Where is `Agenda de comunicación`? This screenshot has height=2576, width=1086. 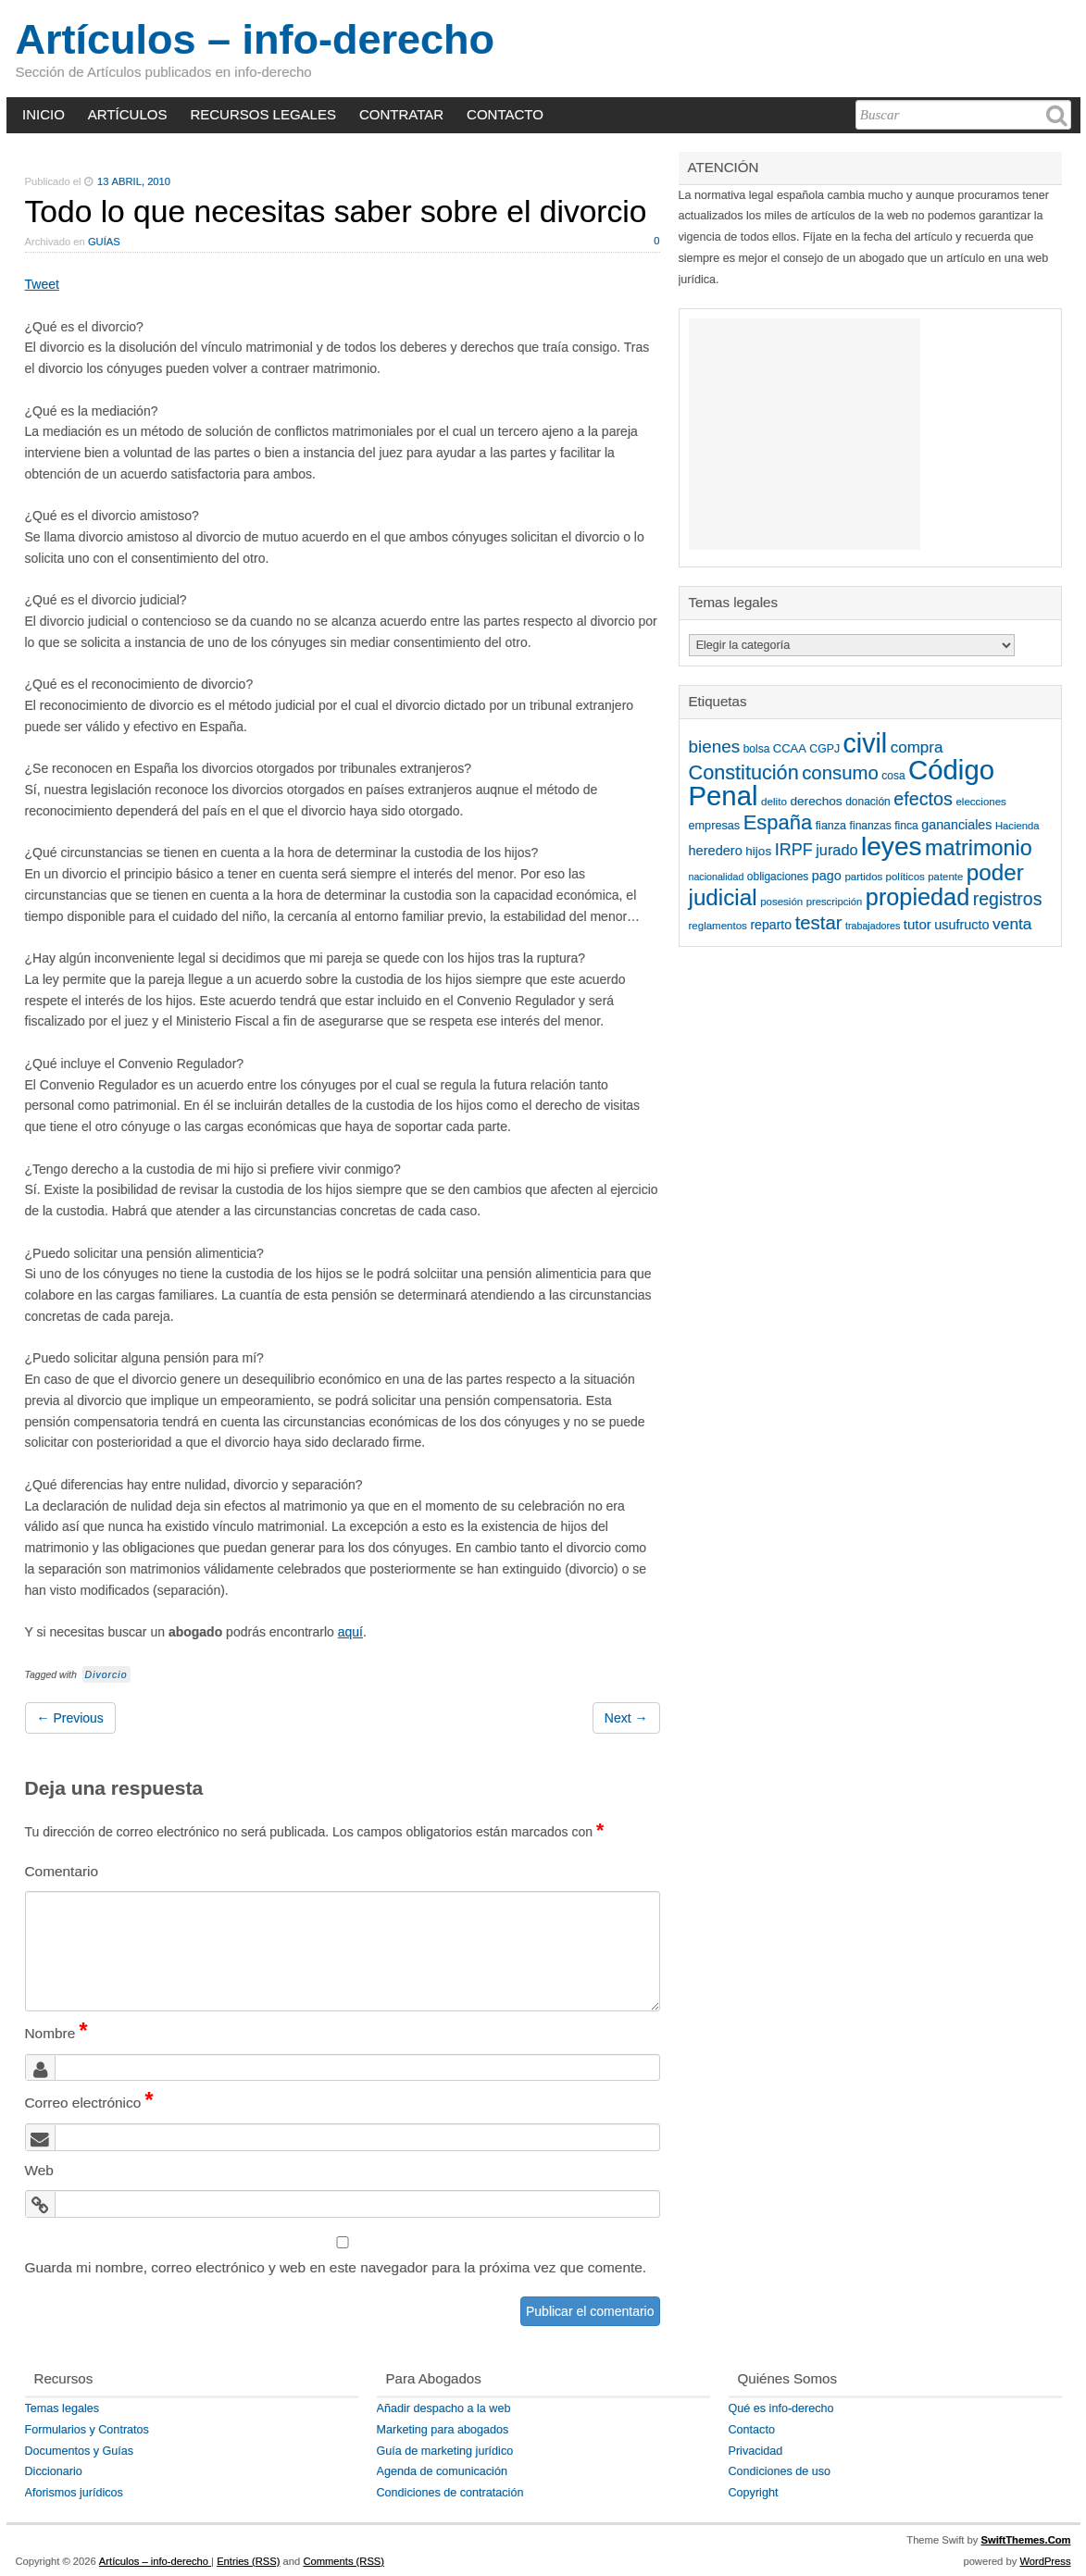 Agenda de comunicación is located at coordinates (442, 2471).